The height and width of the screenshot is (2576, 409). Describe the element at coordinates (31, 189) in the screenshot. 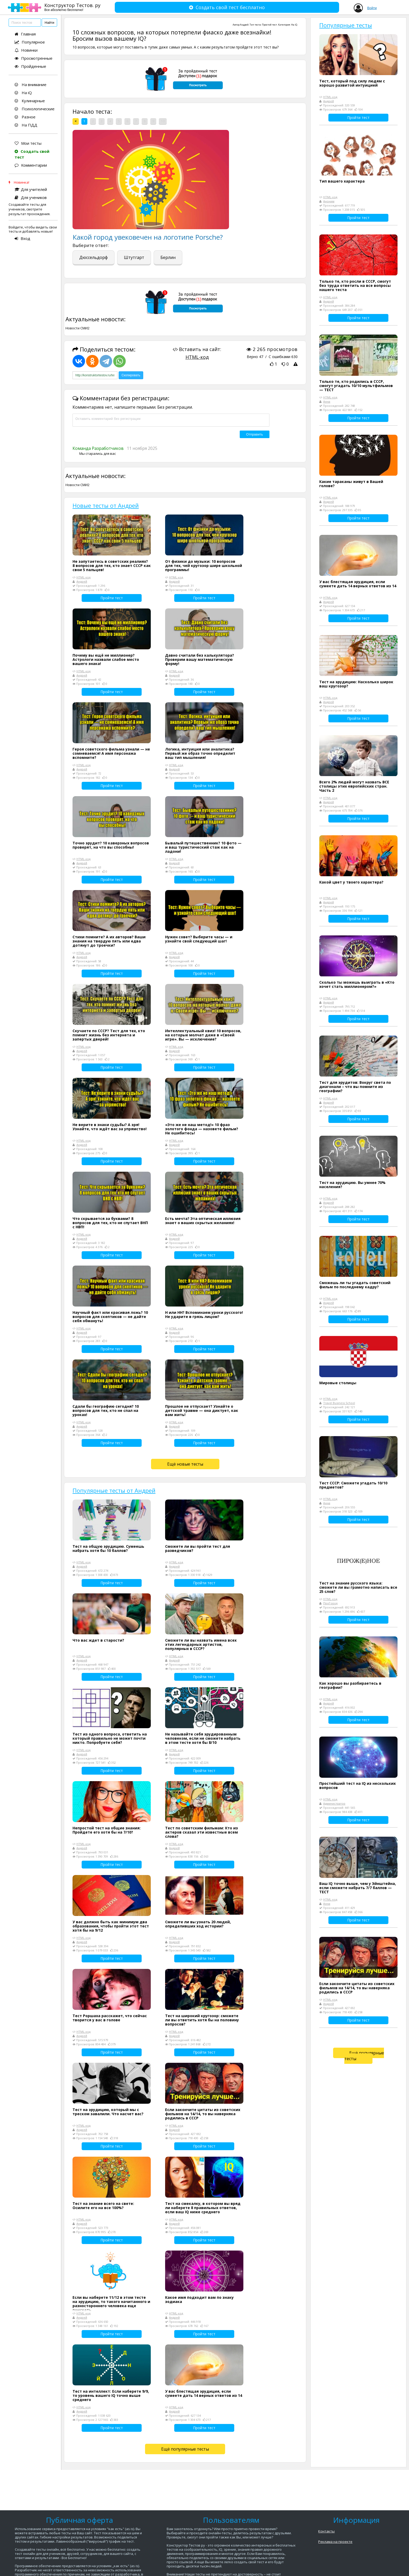

I see `Для учителей` at that location.